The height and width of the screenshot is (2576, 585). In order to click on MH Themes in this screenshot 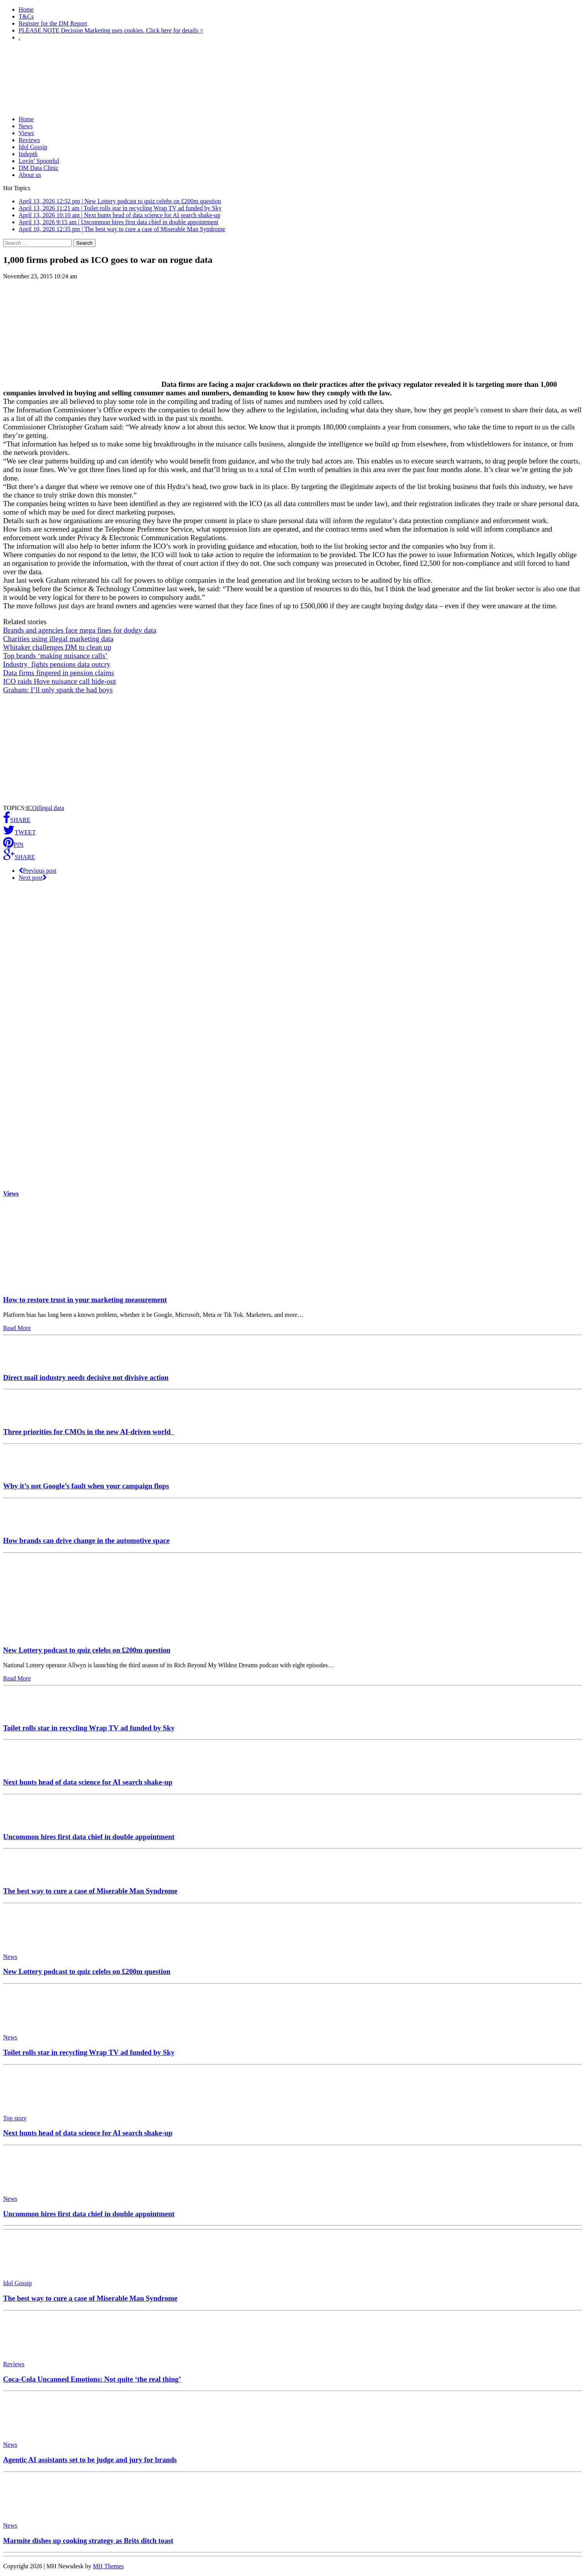, I will do `click(108, 2566)`.